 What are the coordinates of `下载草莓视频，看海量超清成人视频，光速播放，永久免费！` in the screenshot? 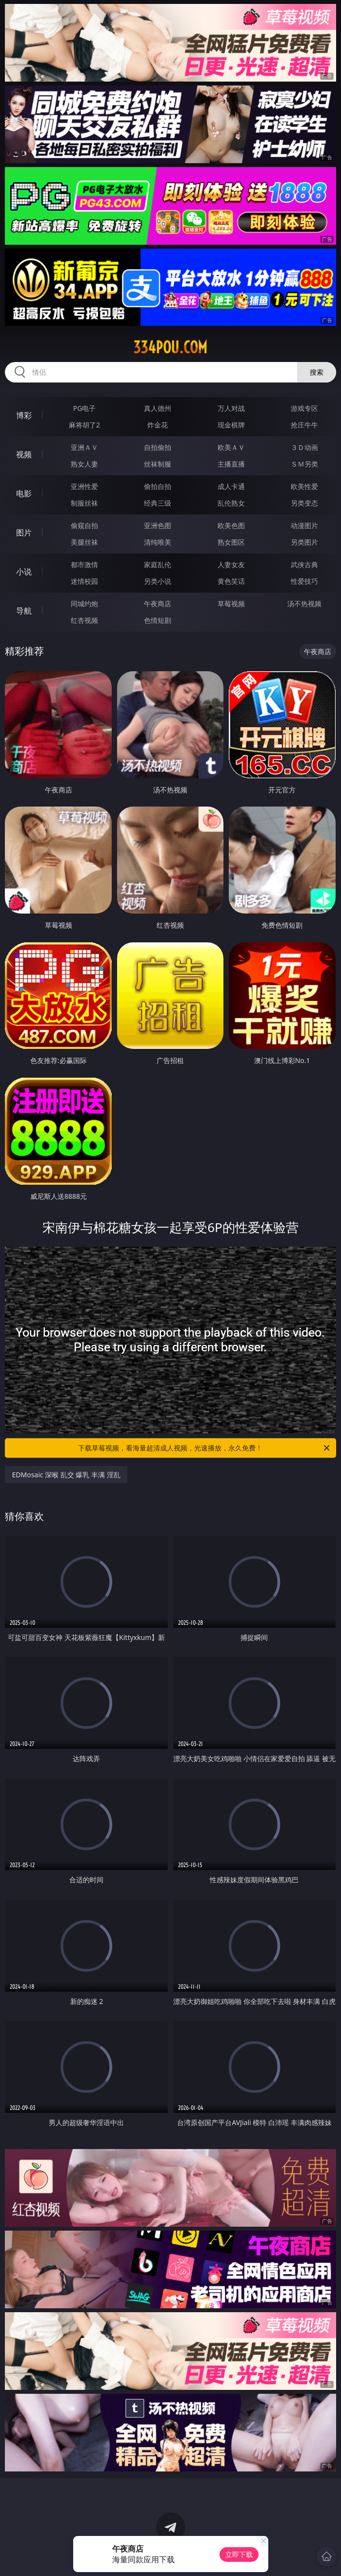 It's located at (204, 1448).